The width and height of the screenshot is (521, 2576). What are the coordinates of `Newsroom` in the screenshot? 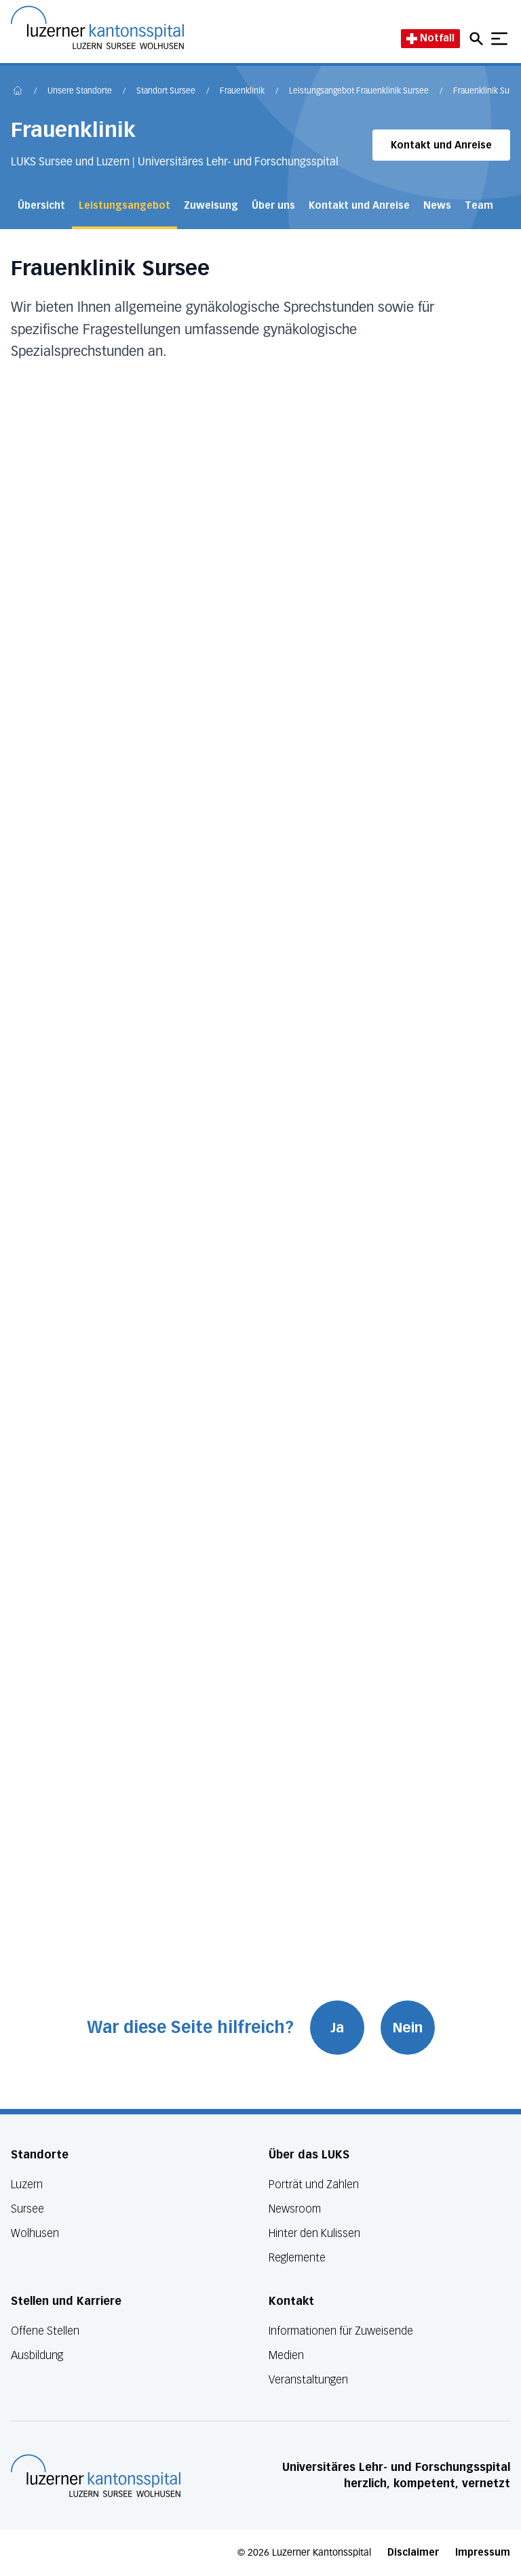 It's located at (295, 2208).